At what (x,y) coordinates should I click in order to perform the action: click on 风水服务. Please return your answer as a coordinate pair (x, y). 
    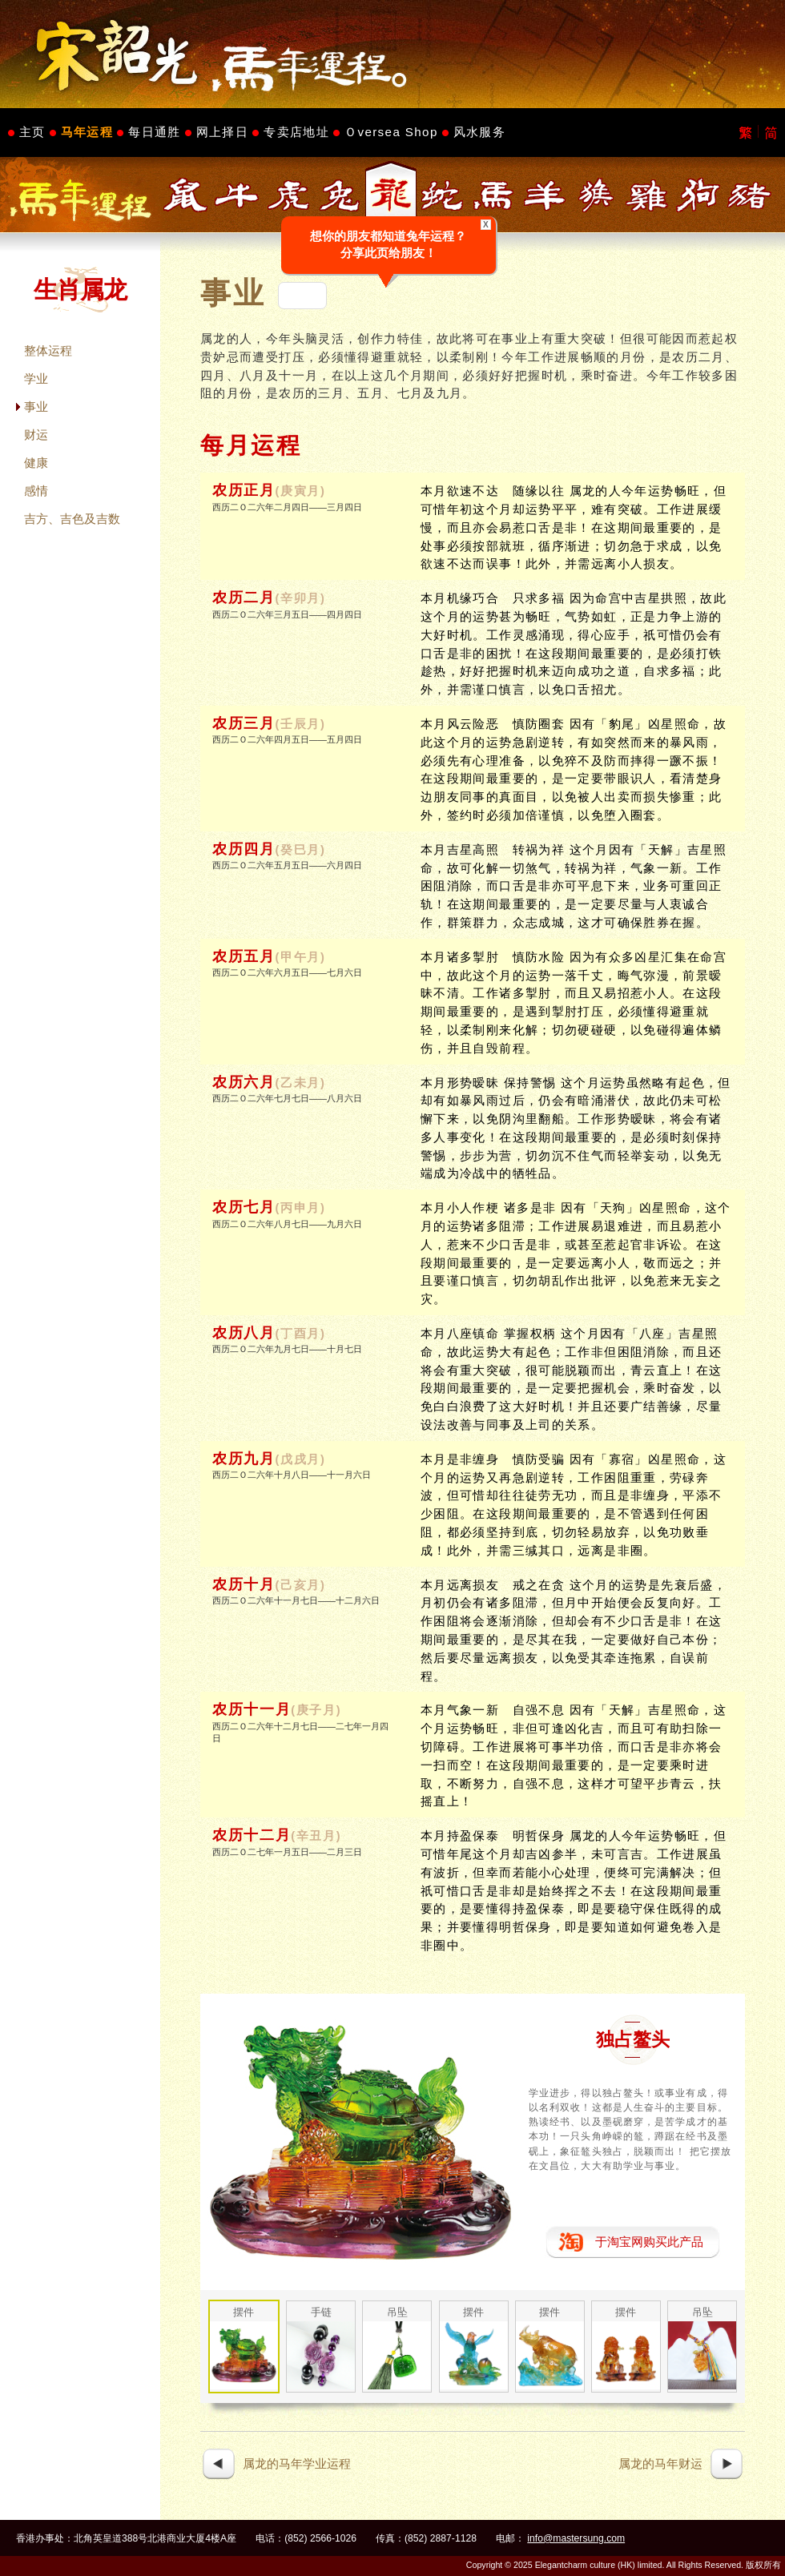
    Looking at the image, I should click on (479, 132).